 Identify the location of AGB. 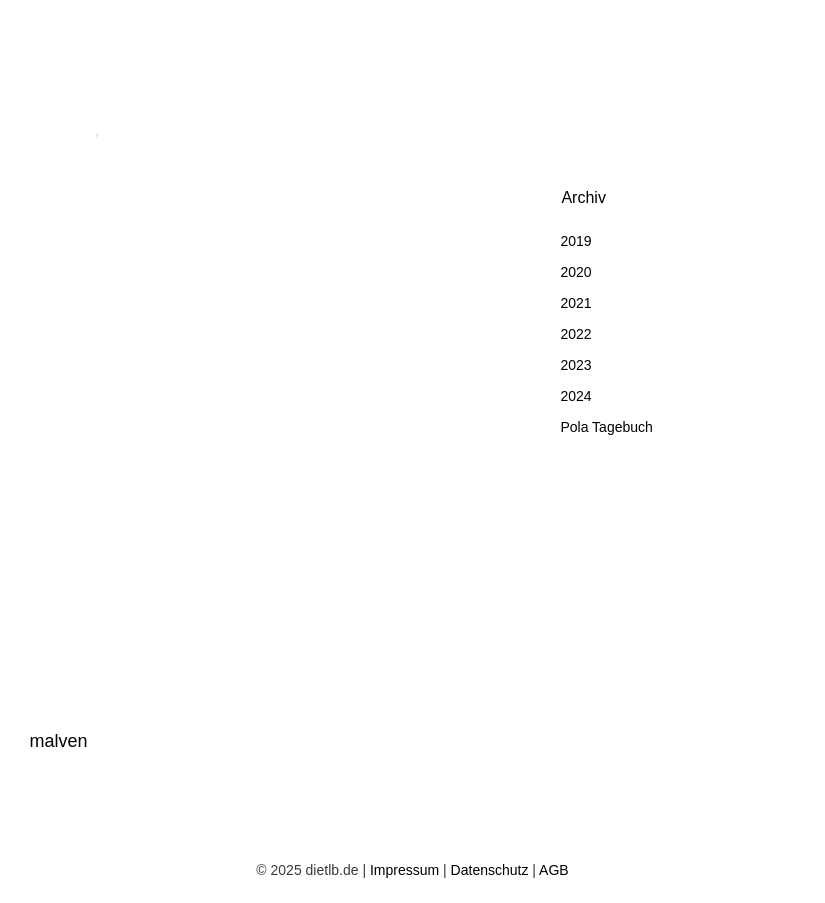
(554, 870).